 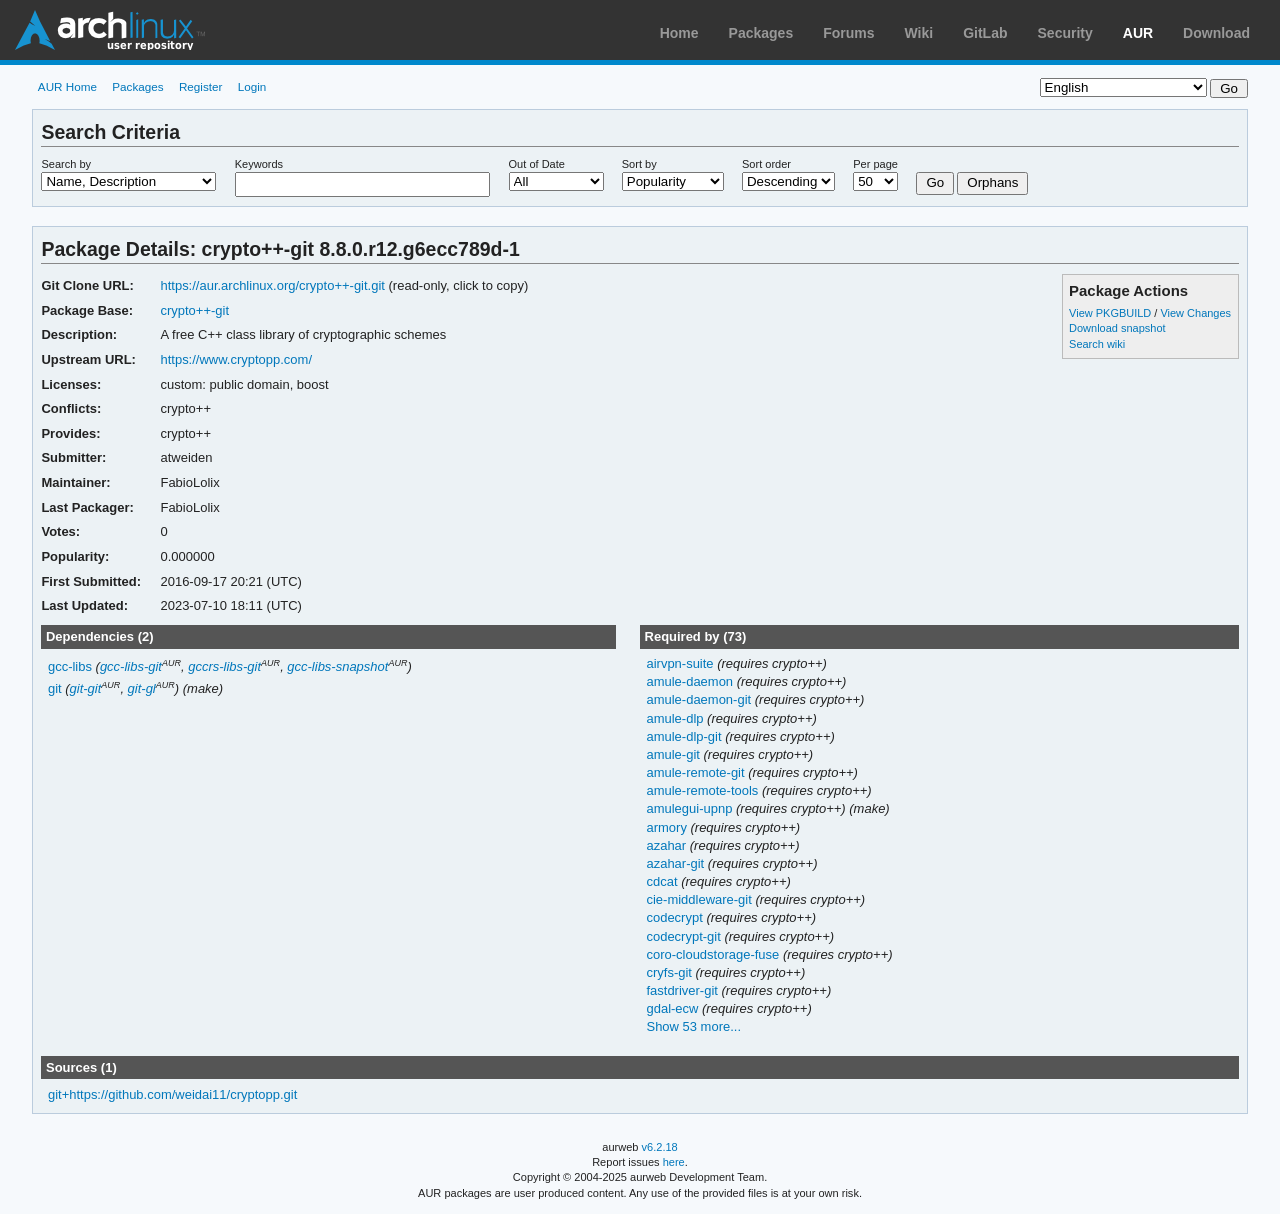 I want to click on amulegui-upnp, so click(x=691, y=808).